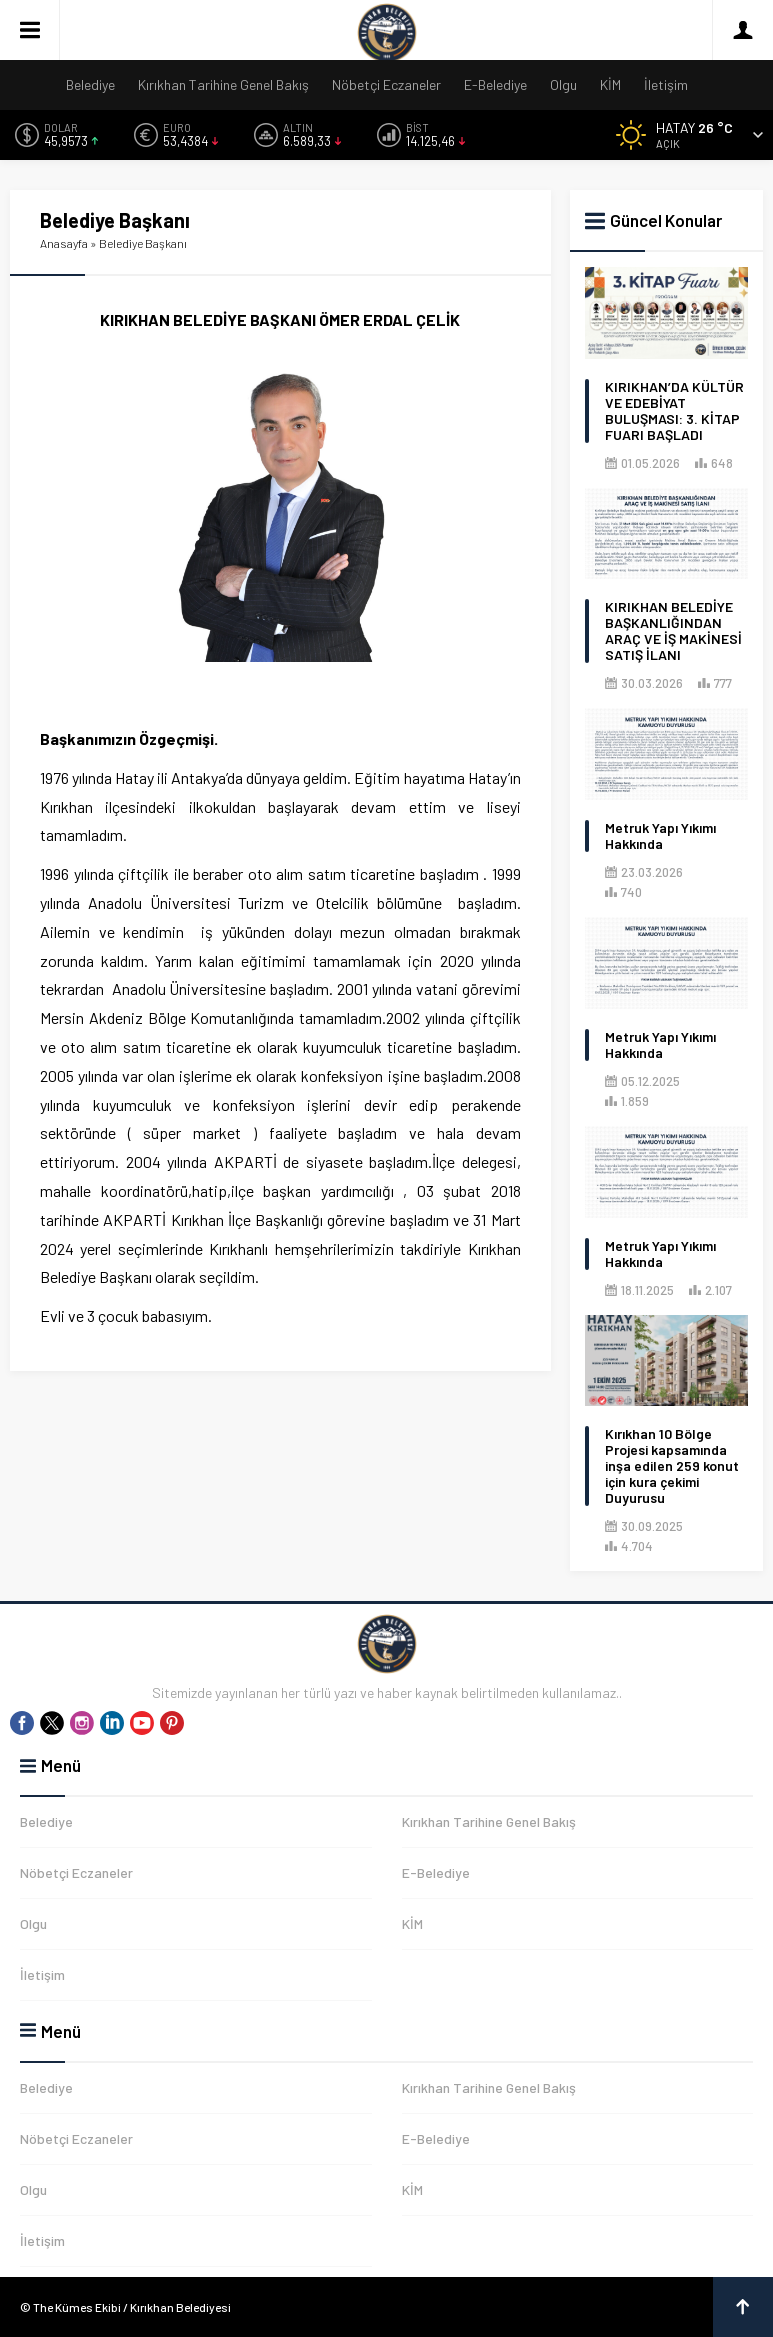 The image size is (773, 2337). Describe the element at coordinates (674, 411) in the screenshot. I see `KIRIKHAN’DA KÜLTÜR VE EDEBİYAT BULUŞMASI: 3. KİTAP FUARI BAŞLADI` at that location.